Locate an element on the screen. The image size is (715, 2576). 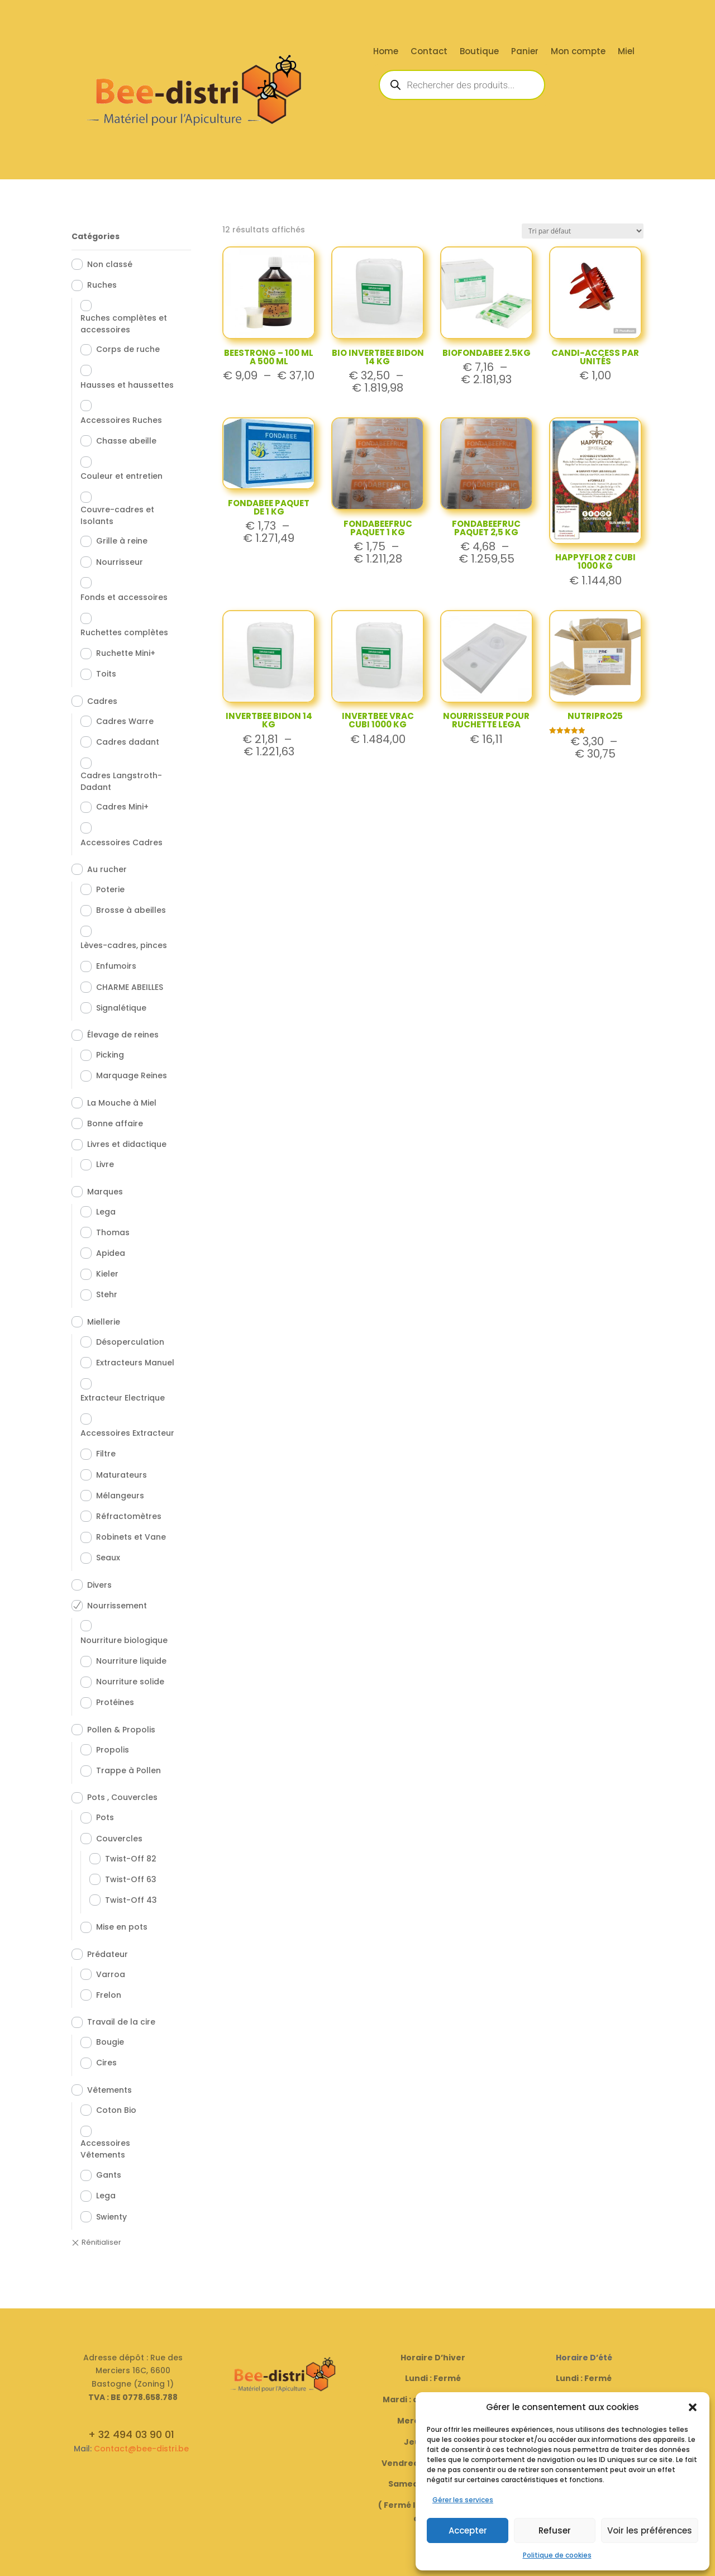
Accessoires Ruches is located at coordinates (121, 420).